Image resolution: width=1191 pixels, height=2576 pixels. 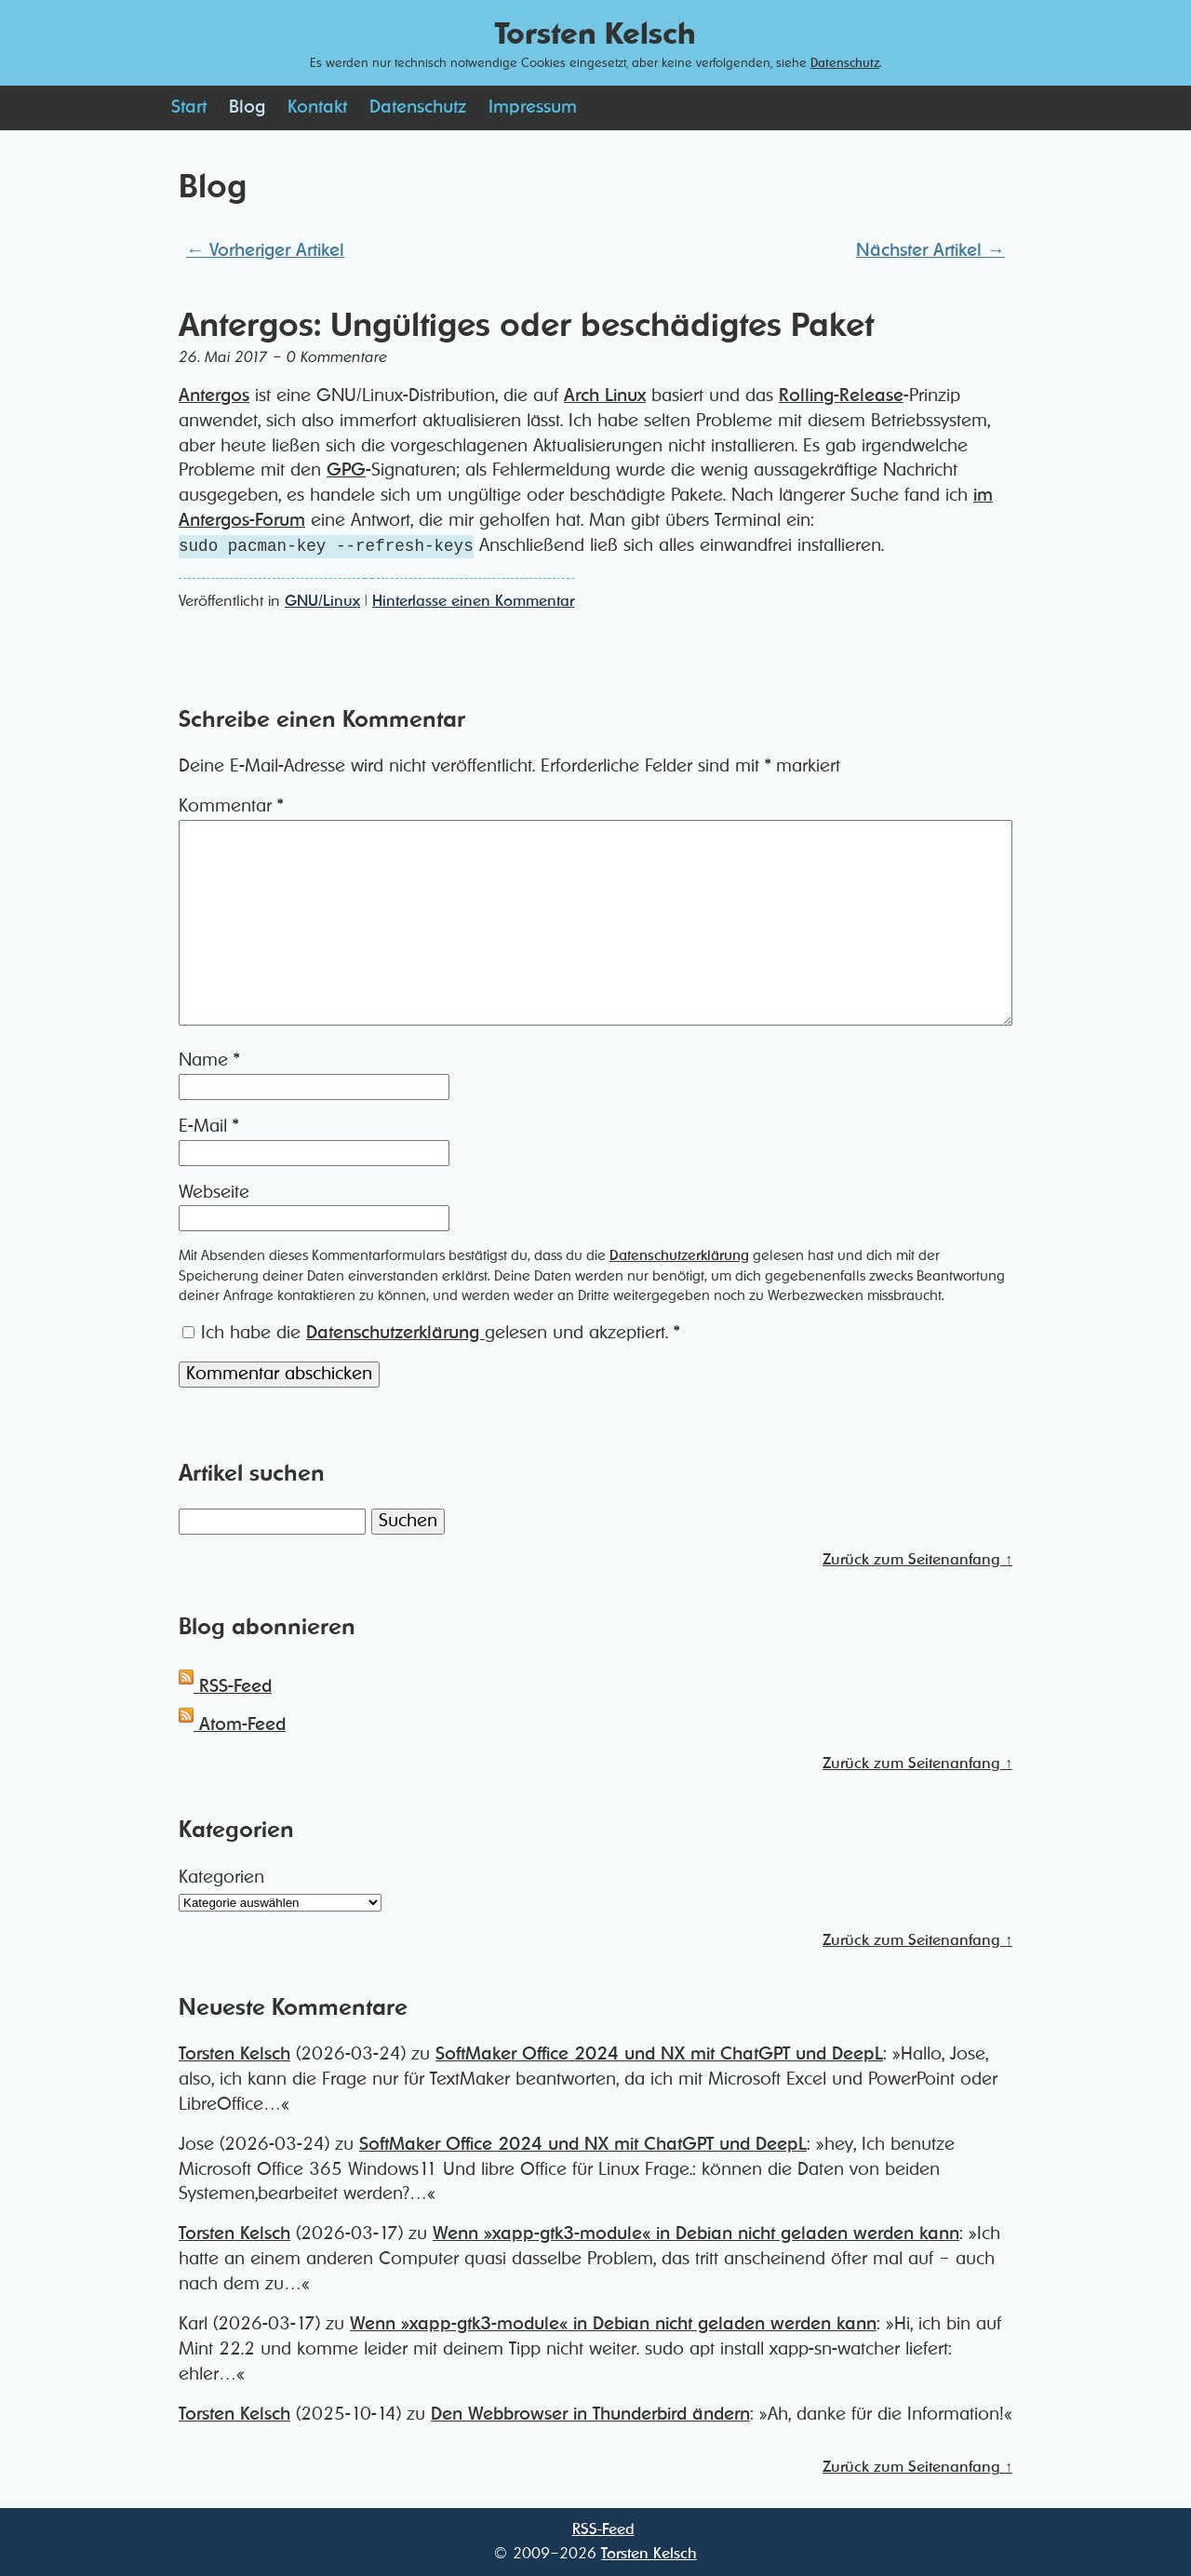 What do you see at coordinates (659, 2054) in the screenshot?
I see `SoftMaker Office 2024 und NX mit ChatGPT und DeepL` at bounding box center [659, 2054].